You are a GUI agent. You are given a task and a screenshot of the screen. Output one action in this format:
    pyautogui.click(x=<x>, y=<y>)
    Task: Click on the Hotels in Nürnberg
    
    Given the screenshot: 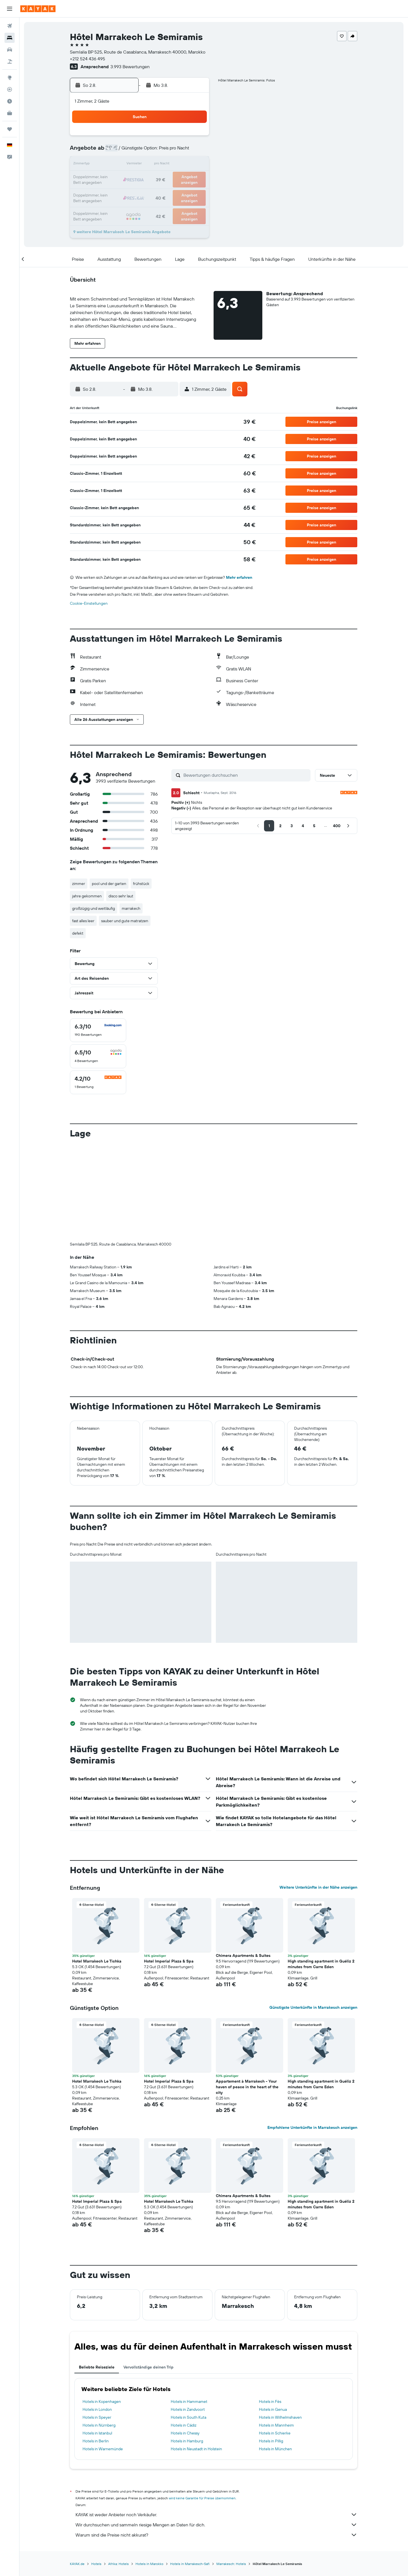 What is the action you would take?
    pyautogui.click(x=99, y=2425)
    